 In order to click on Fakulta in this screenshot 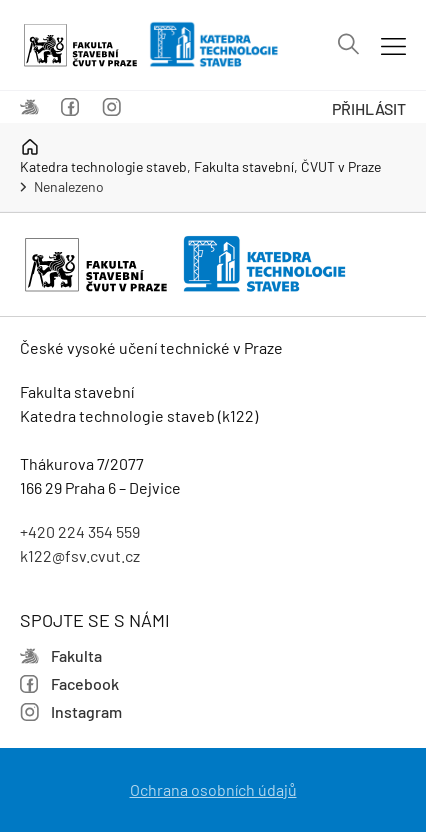, I will do `click(29, 107)`.